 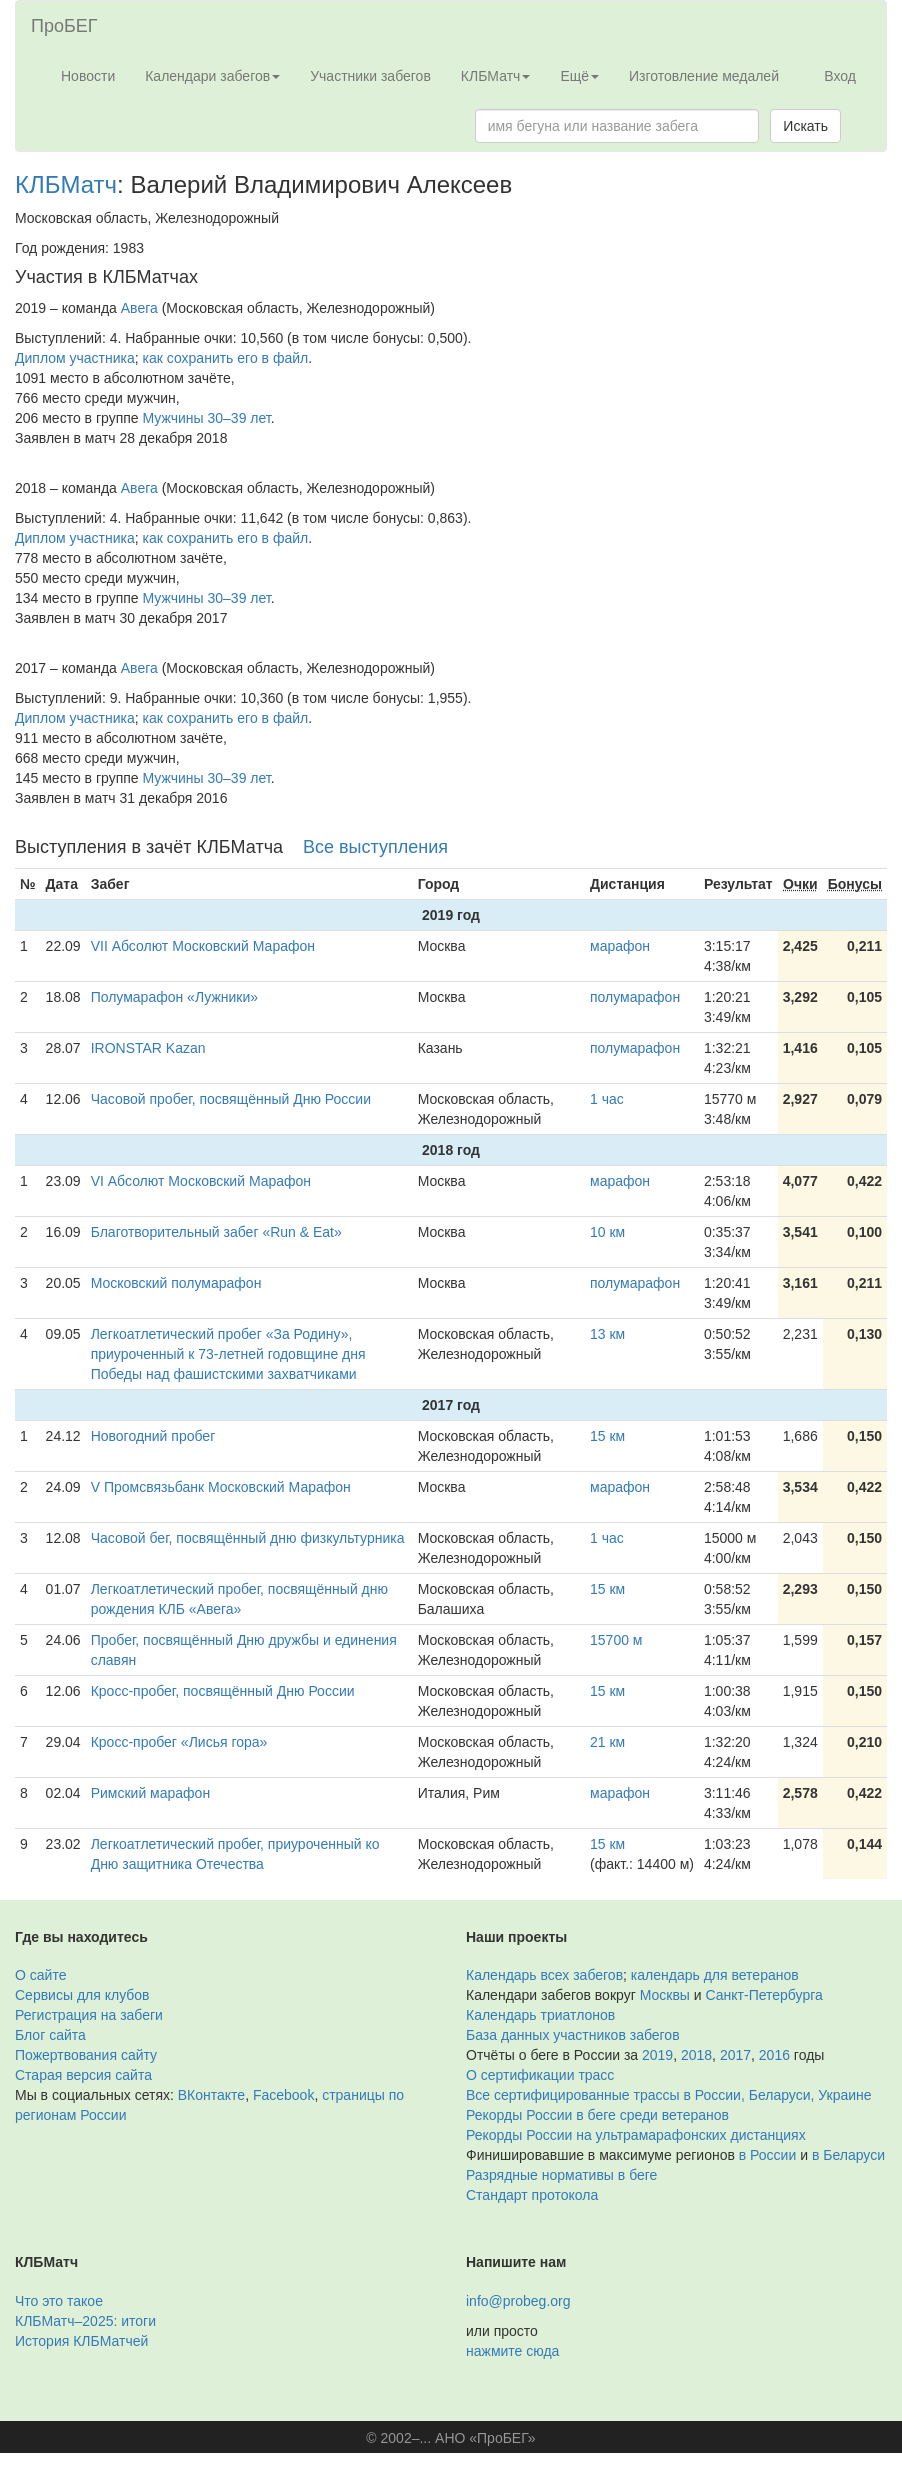 What do you see at coordinates (370, 76) in the screenshot?
I see `Участники забегов` at bounding box center [370, 76].